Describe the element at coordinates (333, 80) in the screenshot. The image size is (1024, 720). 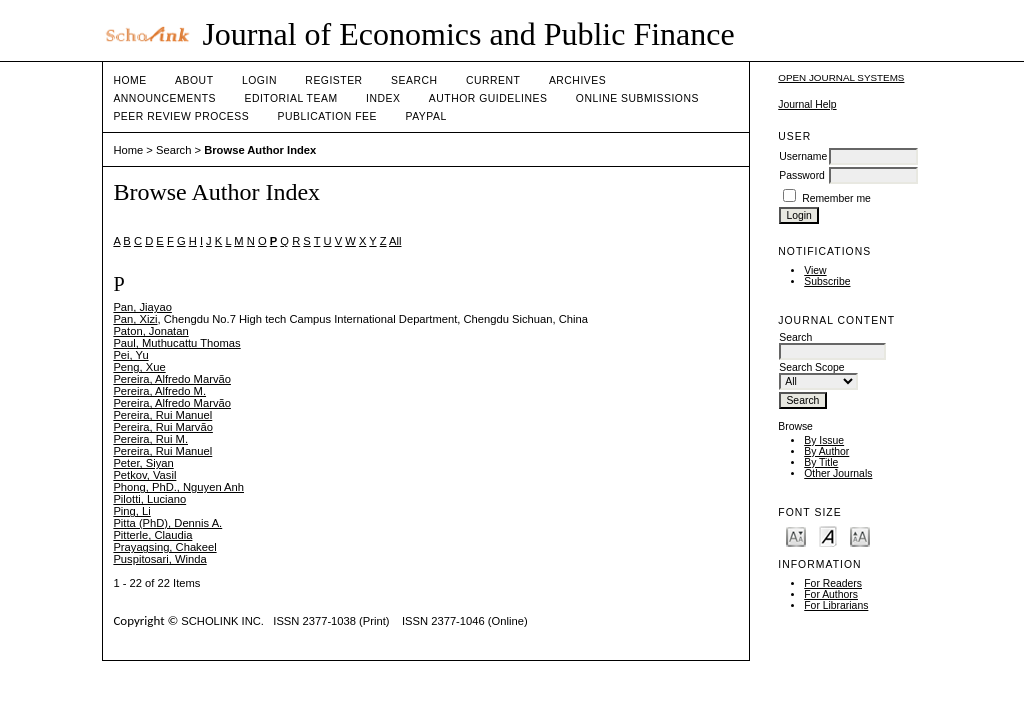
I see `Register` at that location.